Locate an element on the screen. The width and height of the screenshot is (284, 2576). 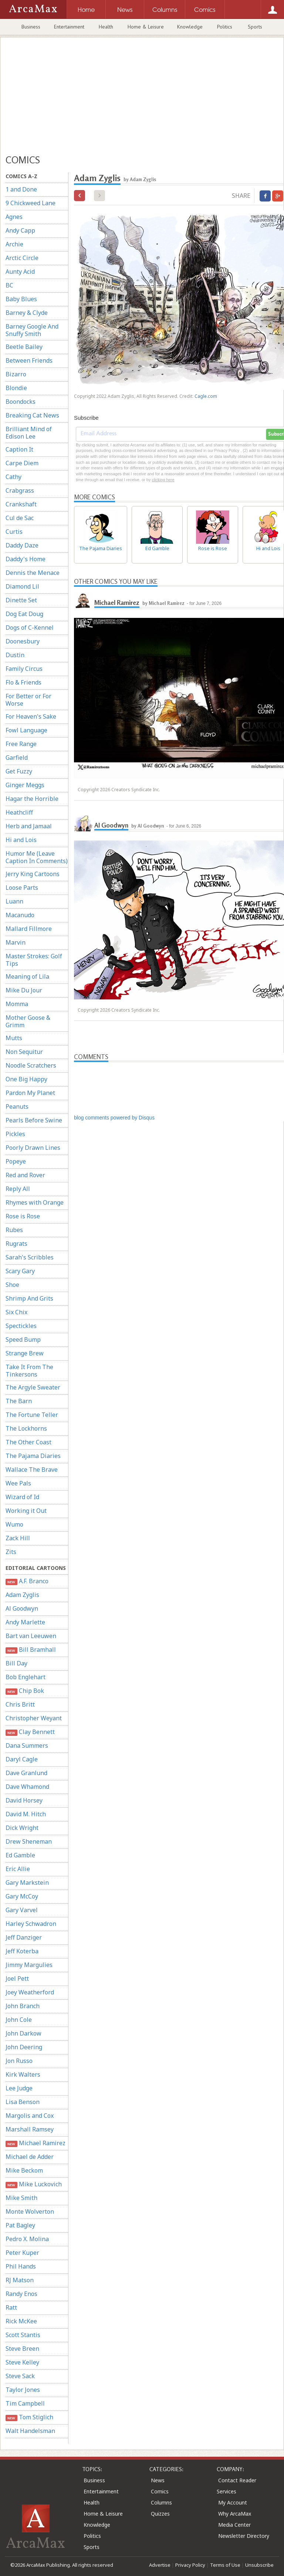
Hagar the Horrible is located at coordinates (32, 799).